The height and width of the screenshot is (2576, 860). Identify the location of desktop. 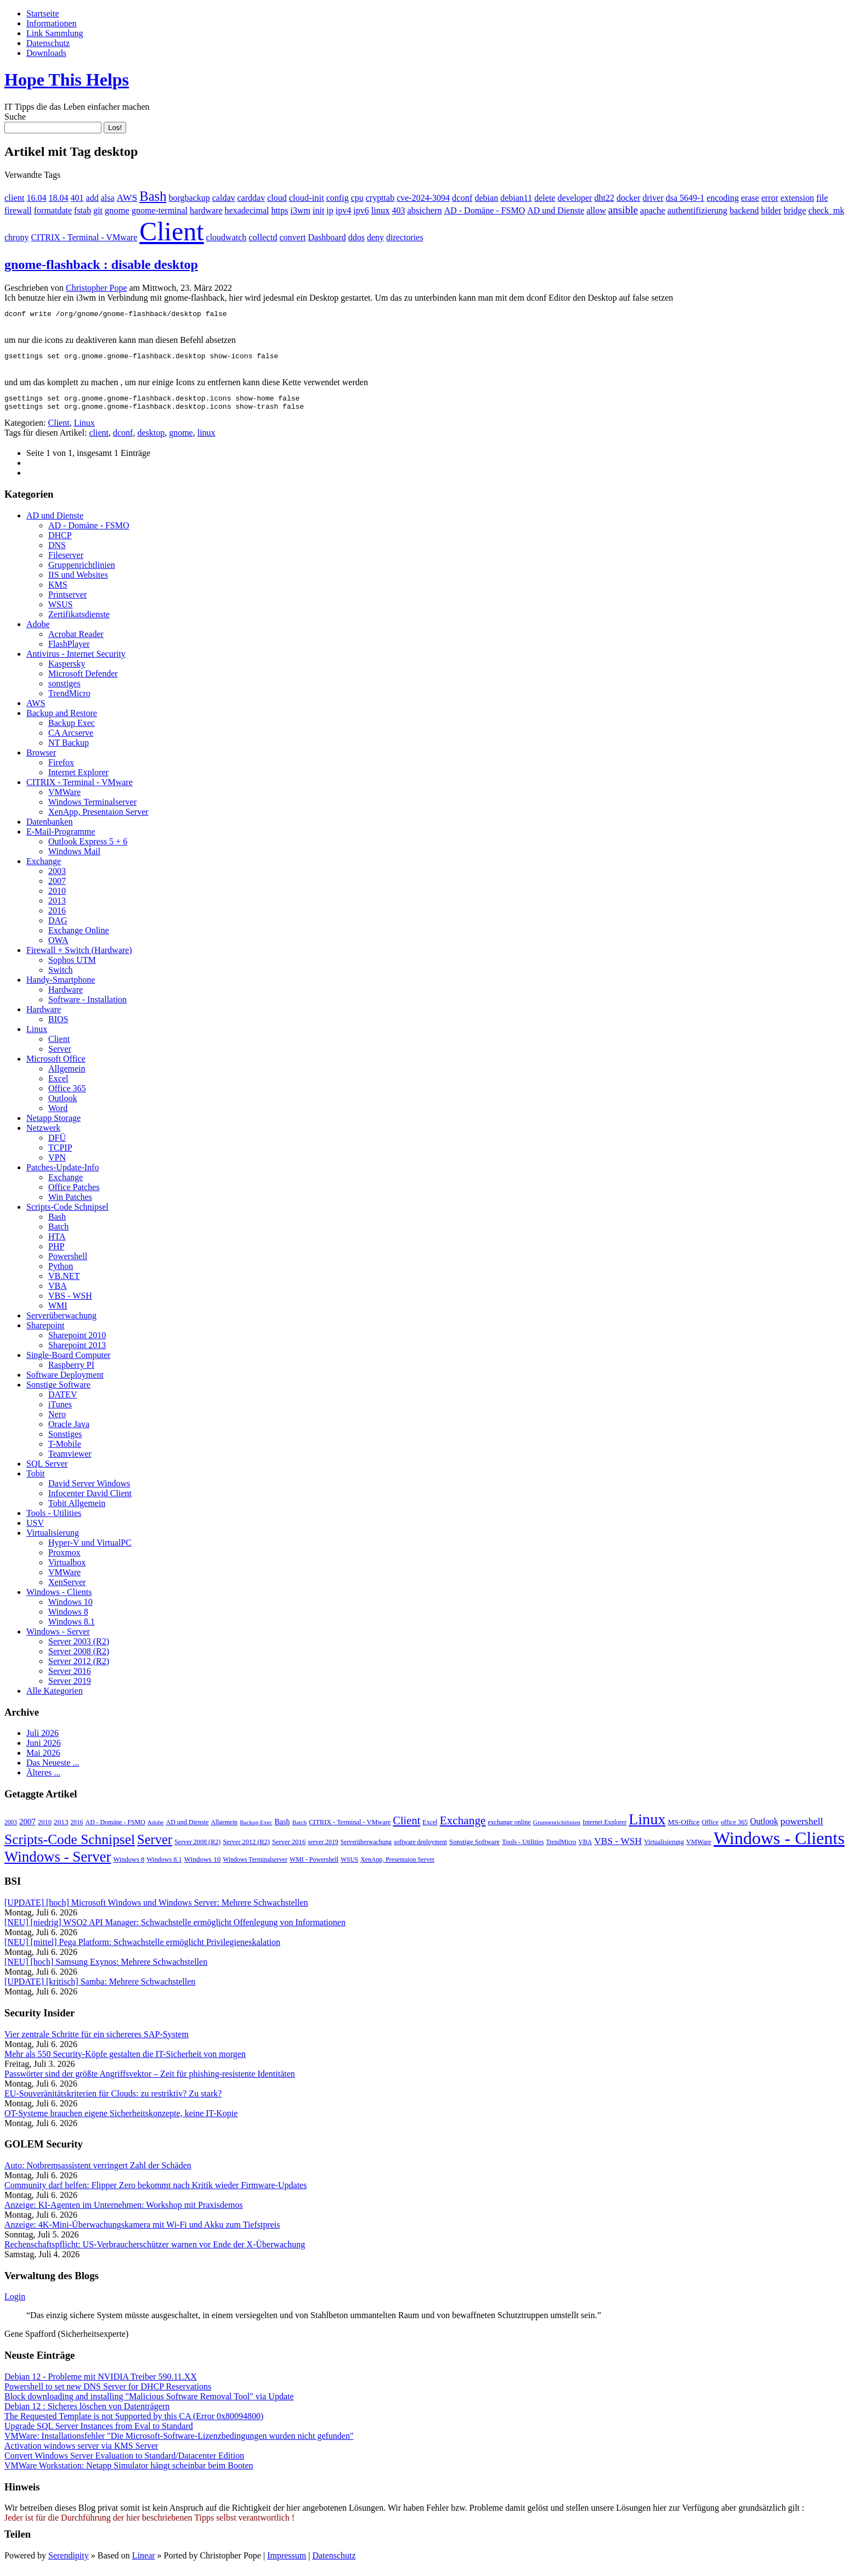
(151, 439).